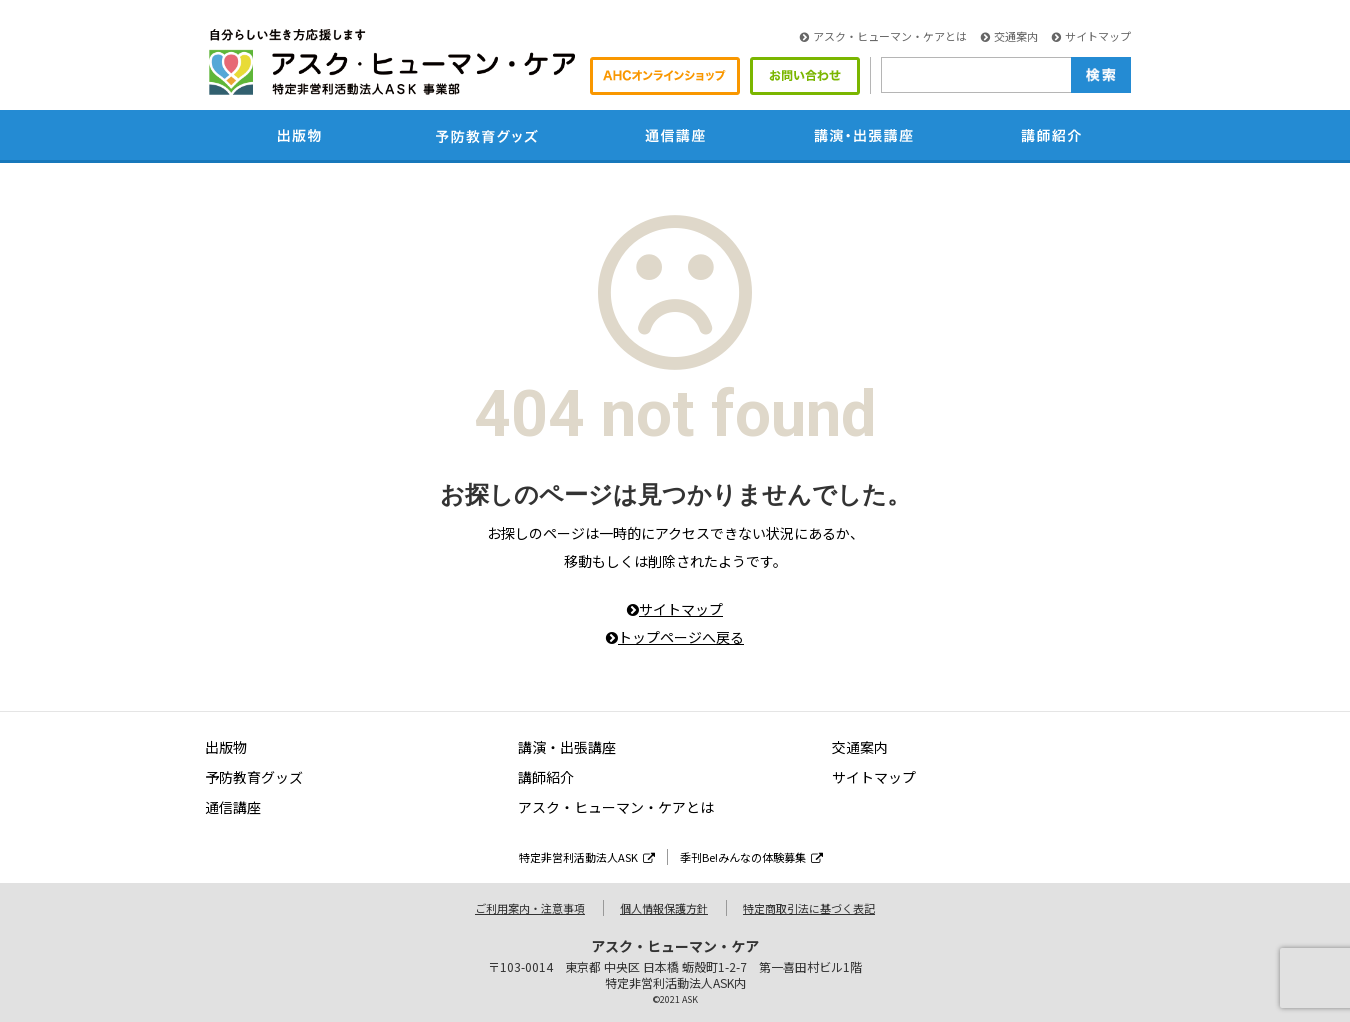 This screenshot has height=1022, width=1350. What do you see at coordinates (1009, 36) in the screenshot?
I see `交通案内` at bounding box center [1009, 36].